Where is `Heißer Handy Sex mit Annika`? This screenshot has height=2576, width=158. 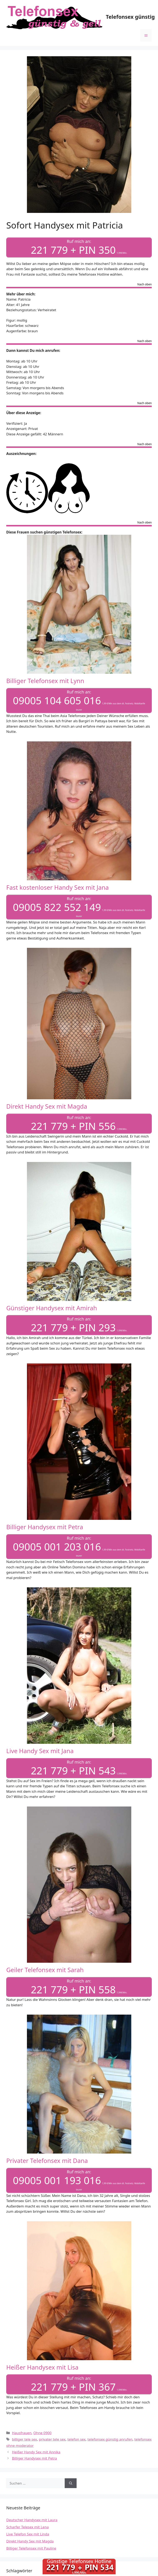
Heißer Handy Sex mit Annika is located at coordinates (36, 2452).